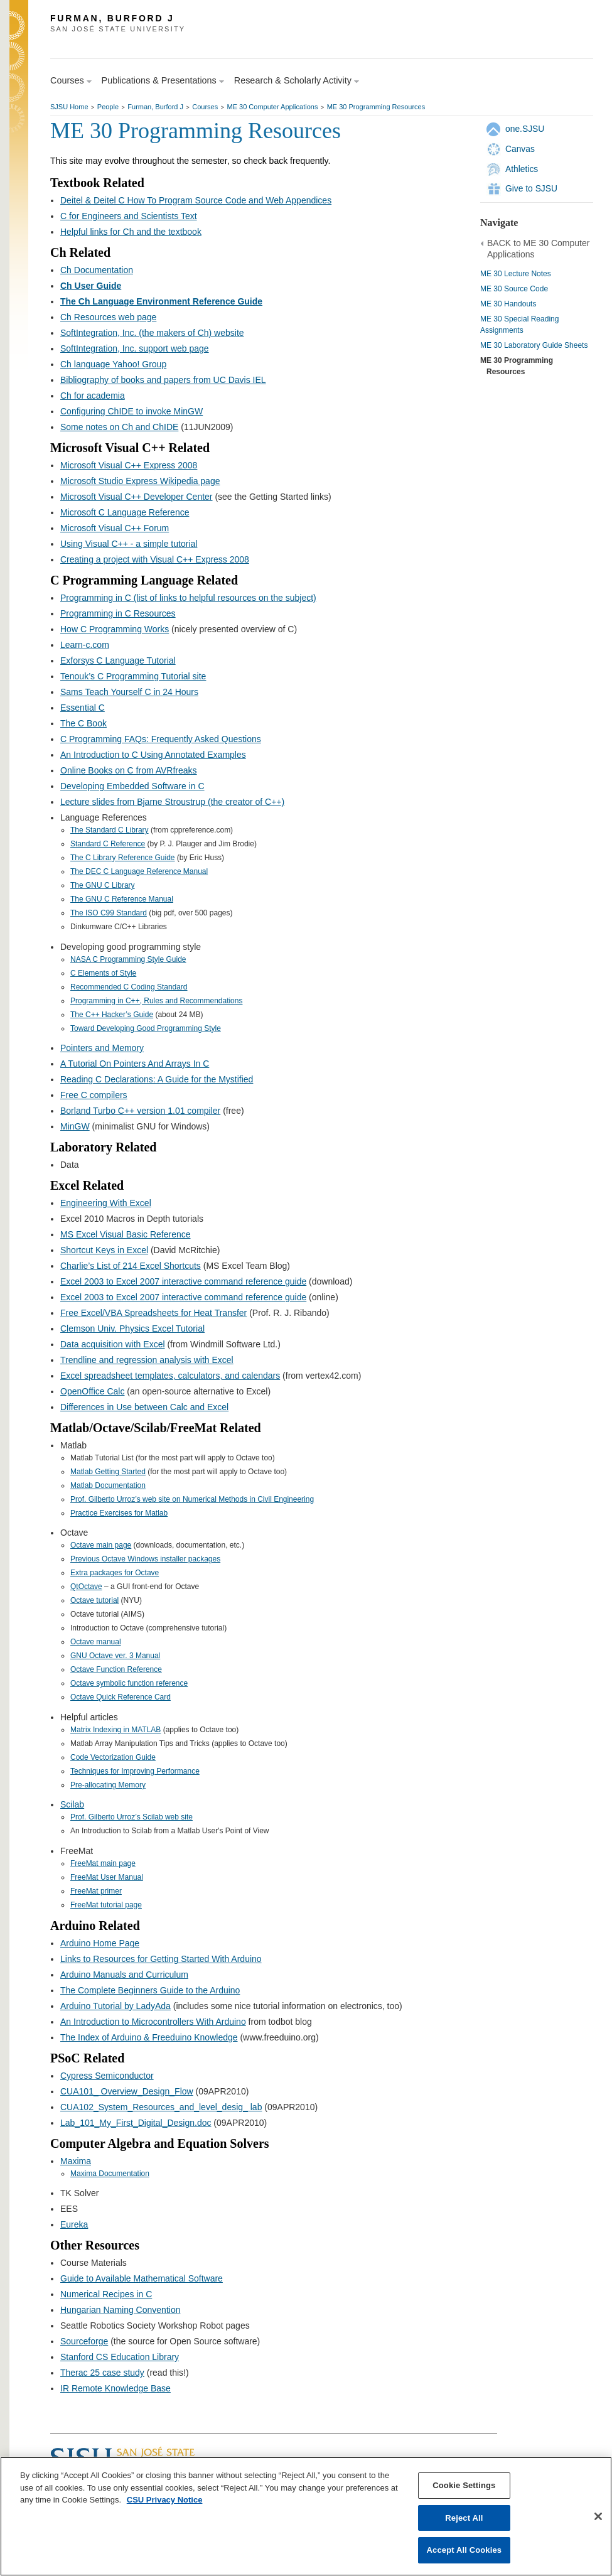  Describe the element at coordinates (115, 1655) in the screenshot. I see `GNU Octave ver. 3 Manual` at that location.